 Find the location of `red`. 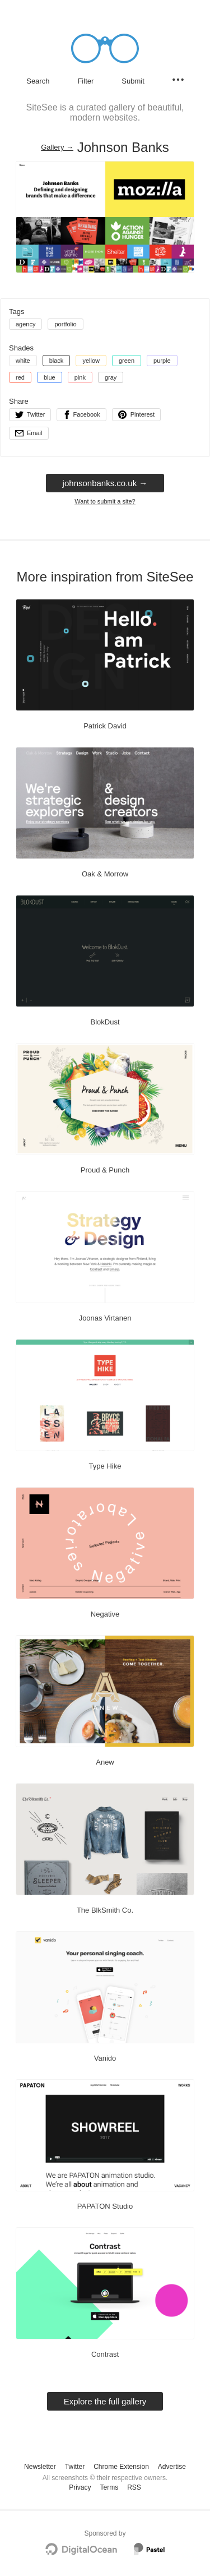

red is located at coordinates (20, 377).